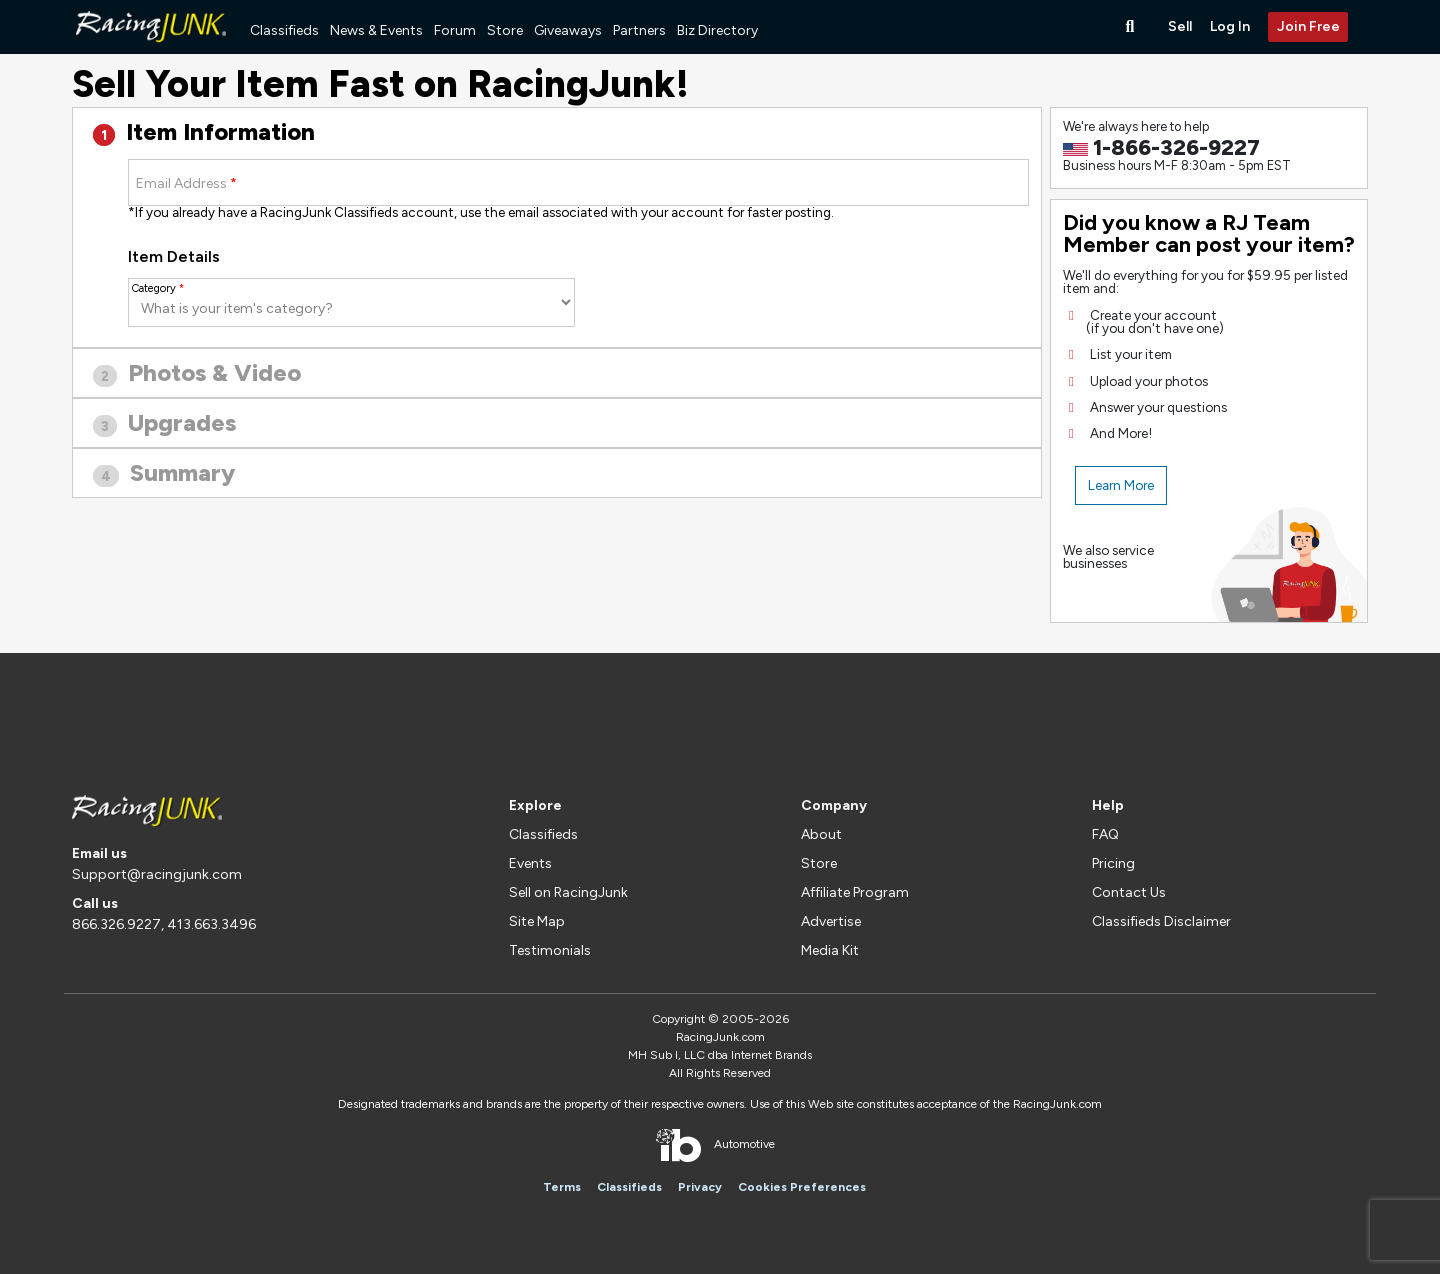  Describe the element at coordinates (639, 30) in the screenshot. I see `Partners` at that location.